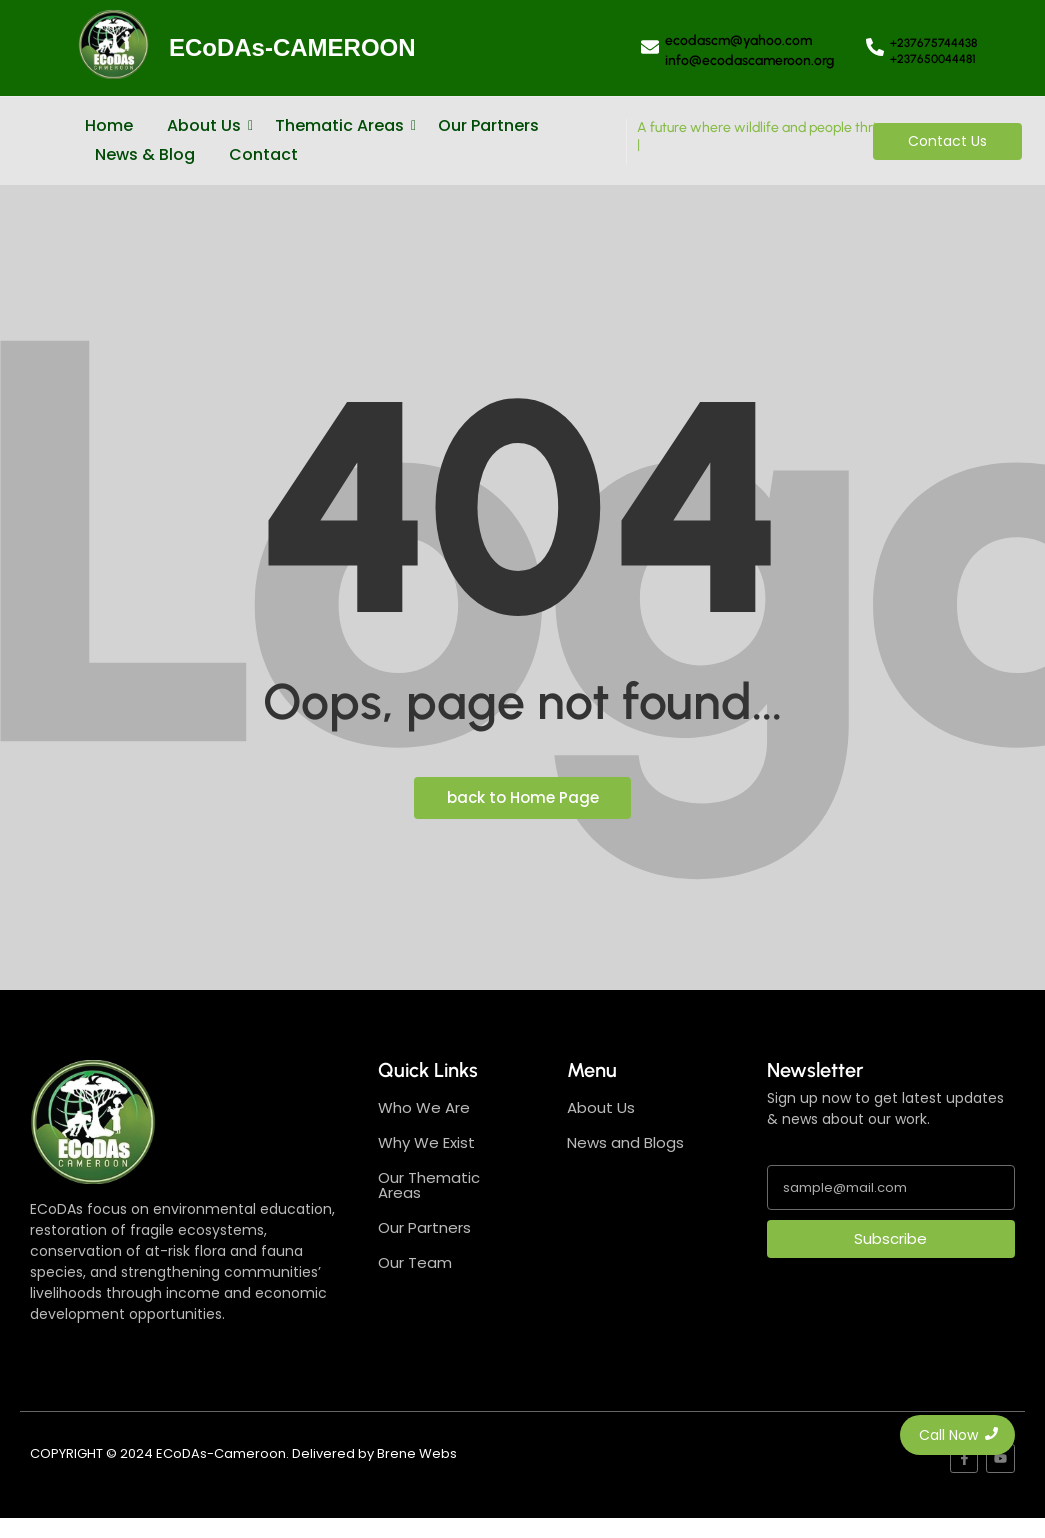 Image resolution: width=1045 pixels, height=1538 pixels. Describe the element at coordinates (890, 1238) in the screenshot. I see `Subscribe` at that location.